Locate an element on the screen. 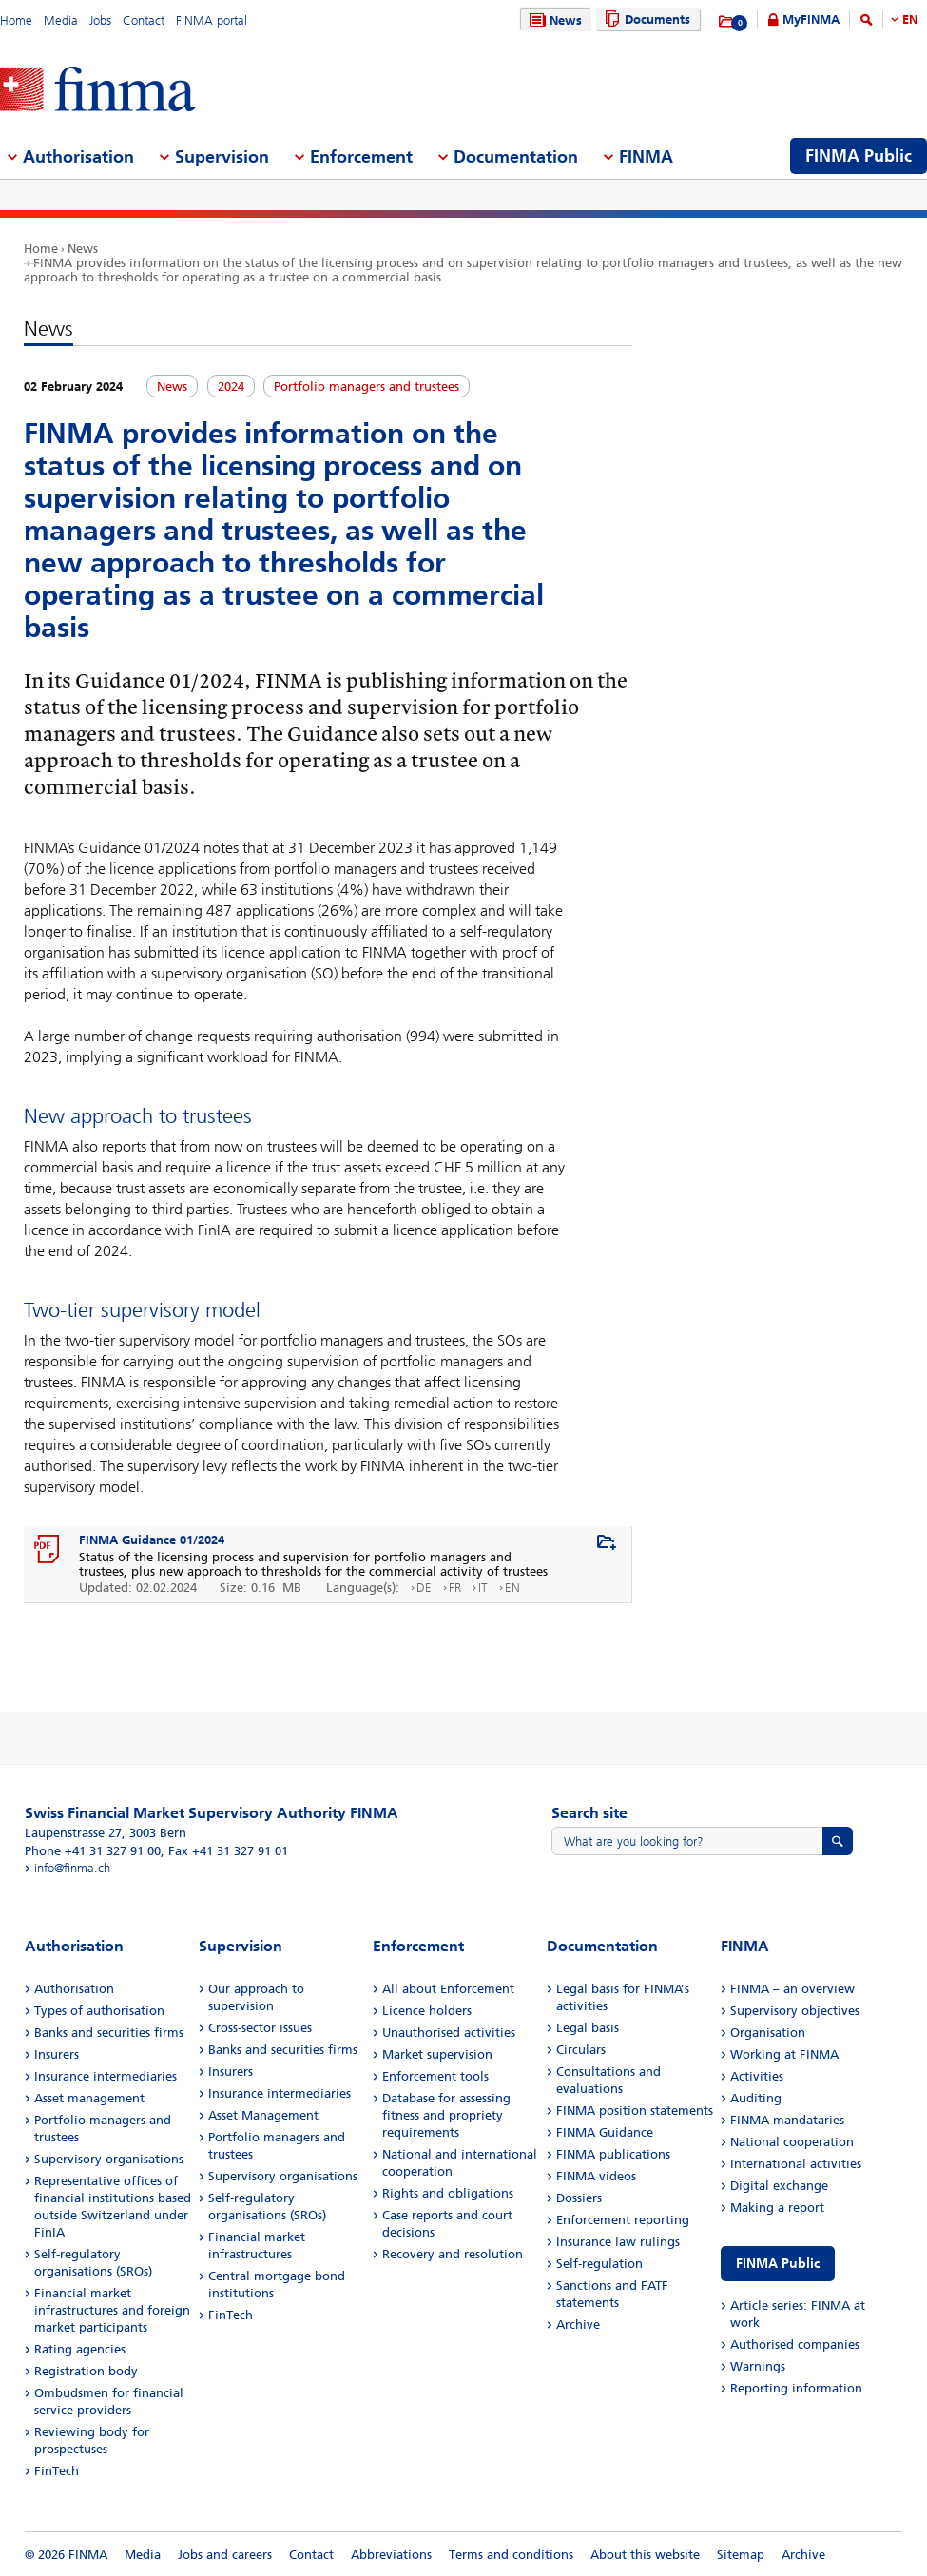  FINMA videos is located at coordinates (596, 2176).